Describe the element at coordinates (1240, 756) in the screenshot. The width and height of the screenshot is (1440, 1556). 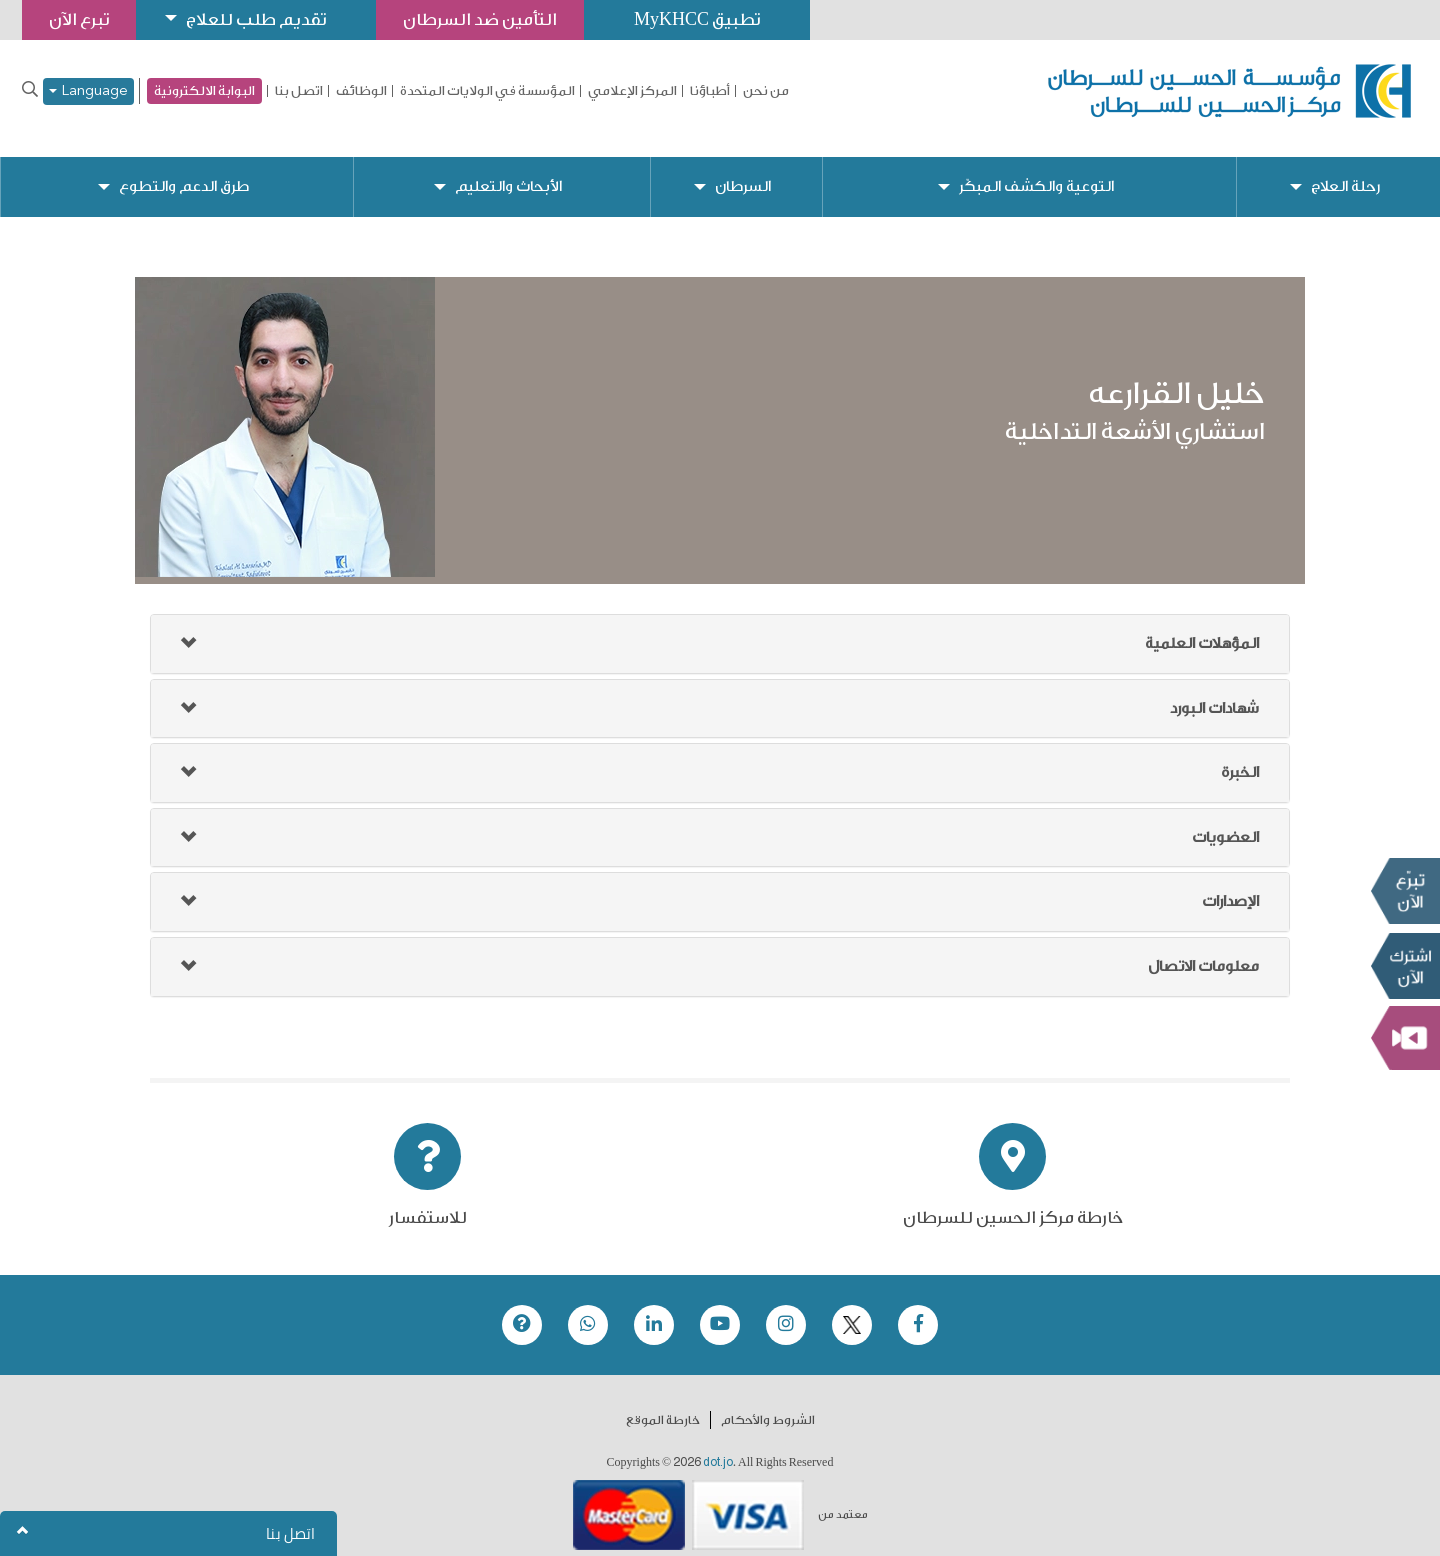
I see `الخبرة` at that location.